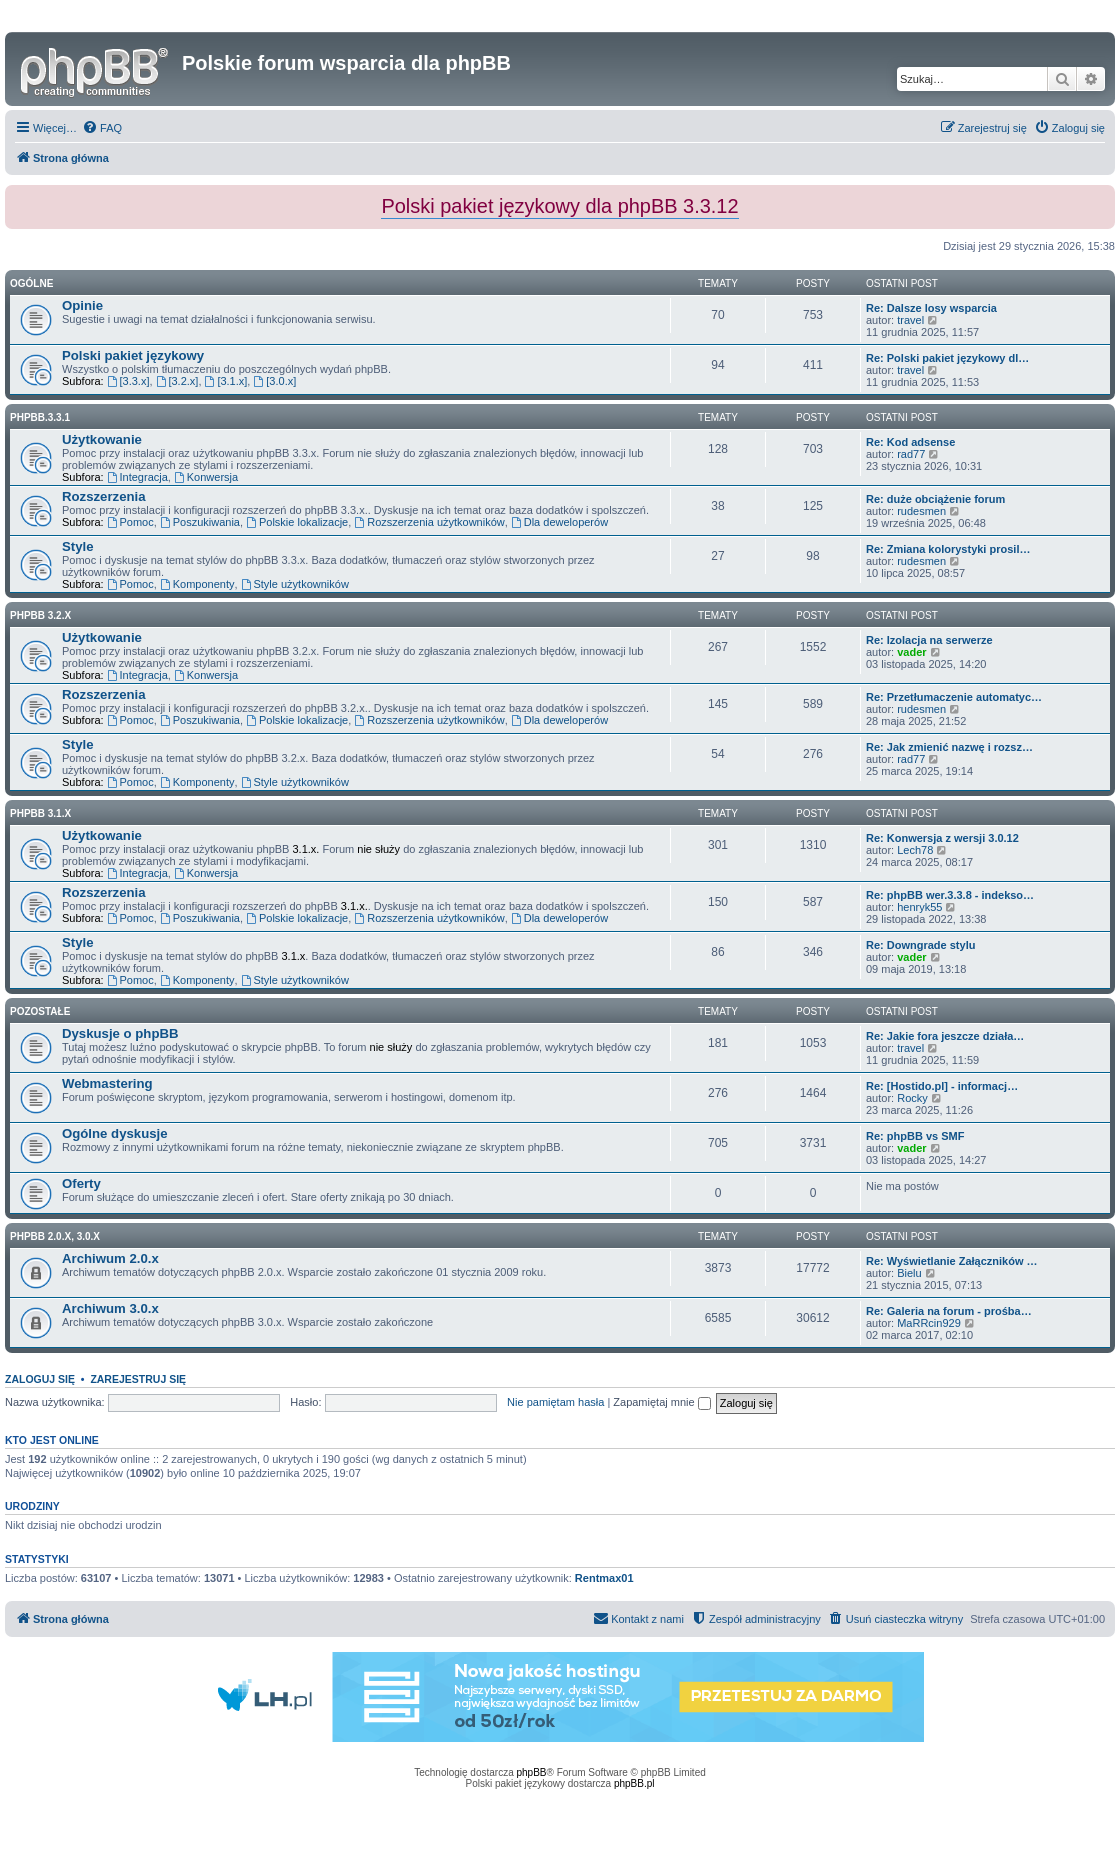 The image size is (1120, 1870). Describe the element at coordinates (200, 522) in the screenshot. I see `Poszukiwania` at that location.